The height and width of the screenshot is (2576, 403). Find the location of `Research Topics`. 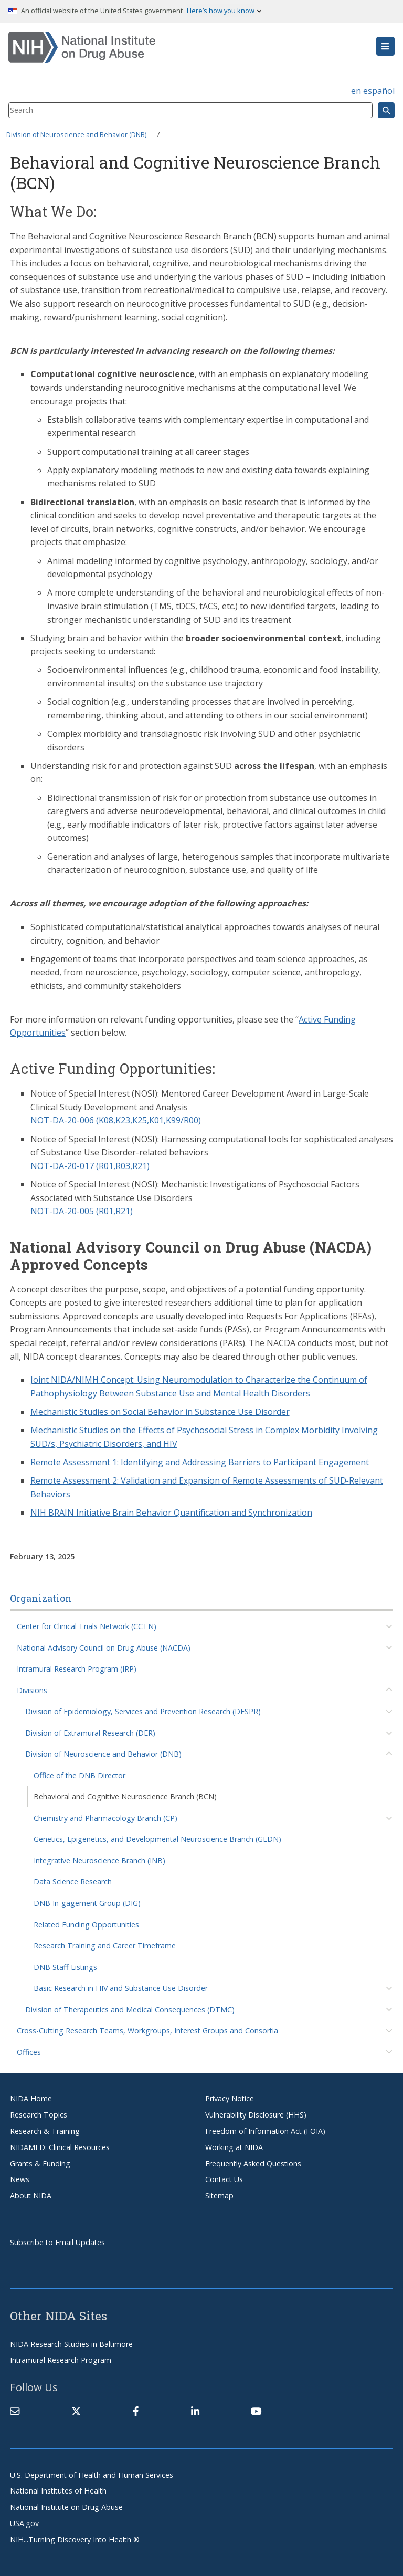

Research Topics is located at coordinates (38, 2115).